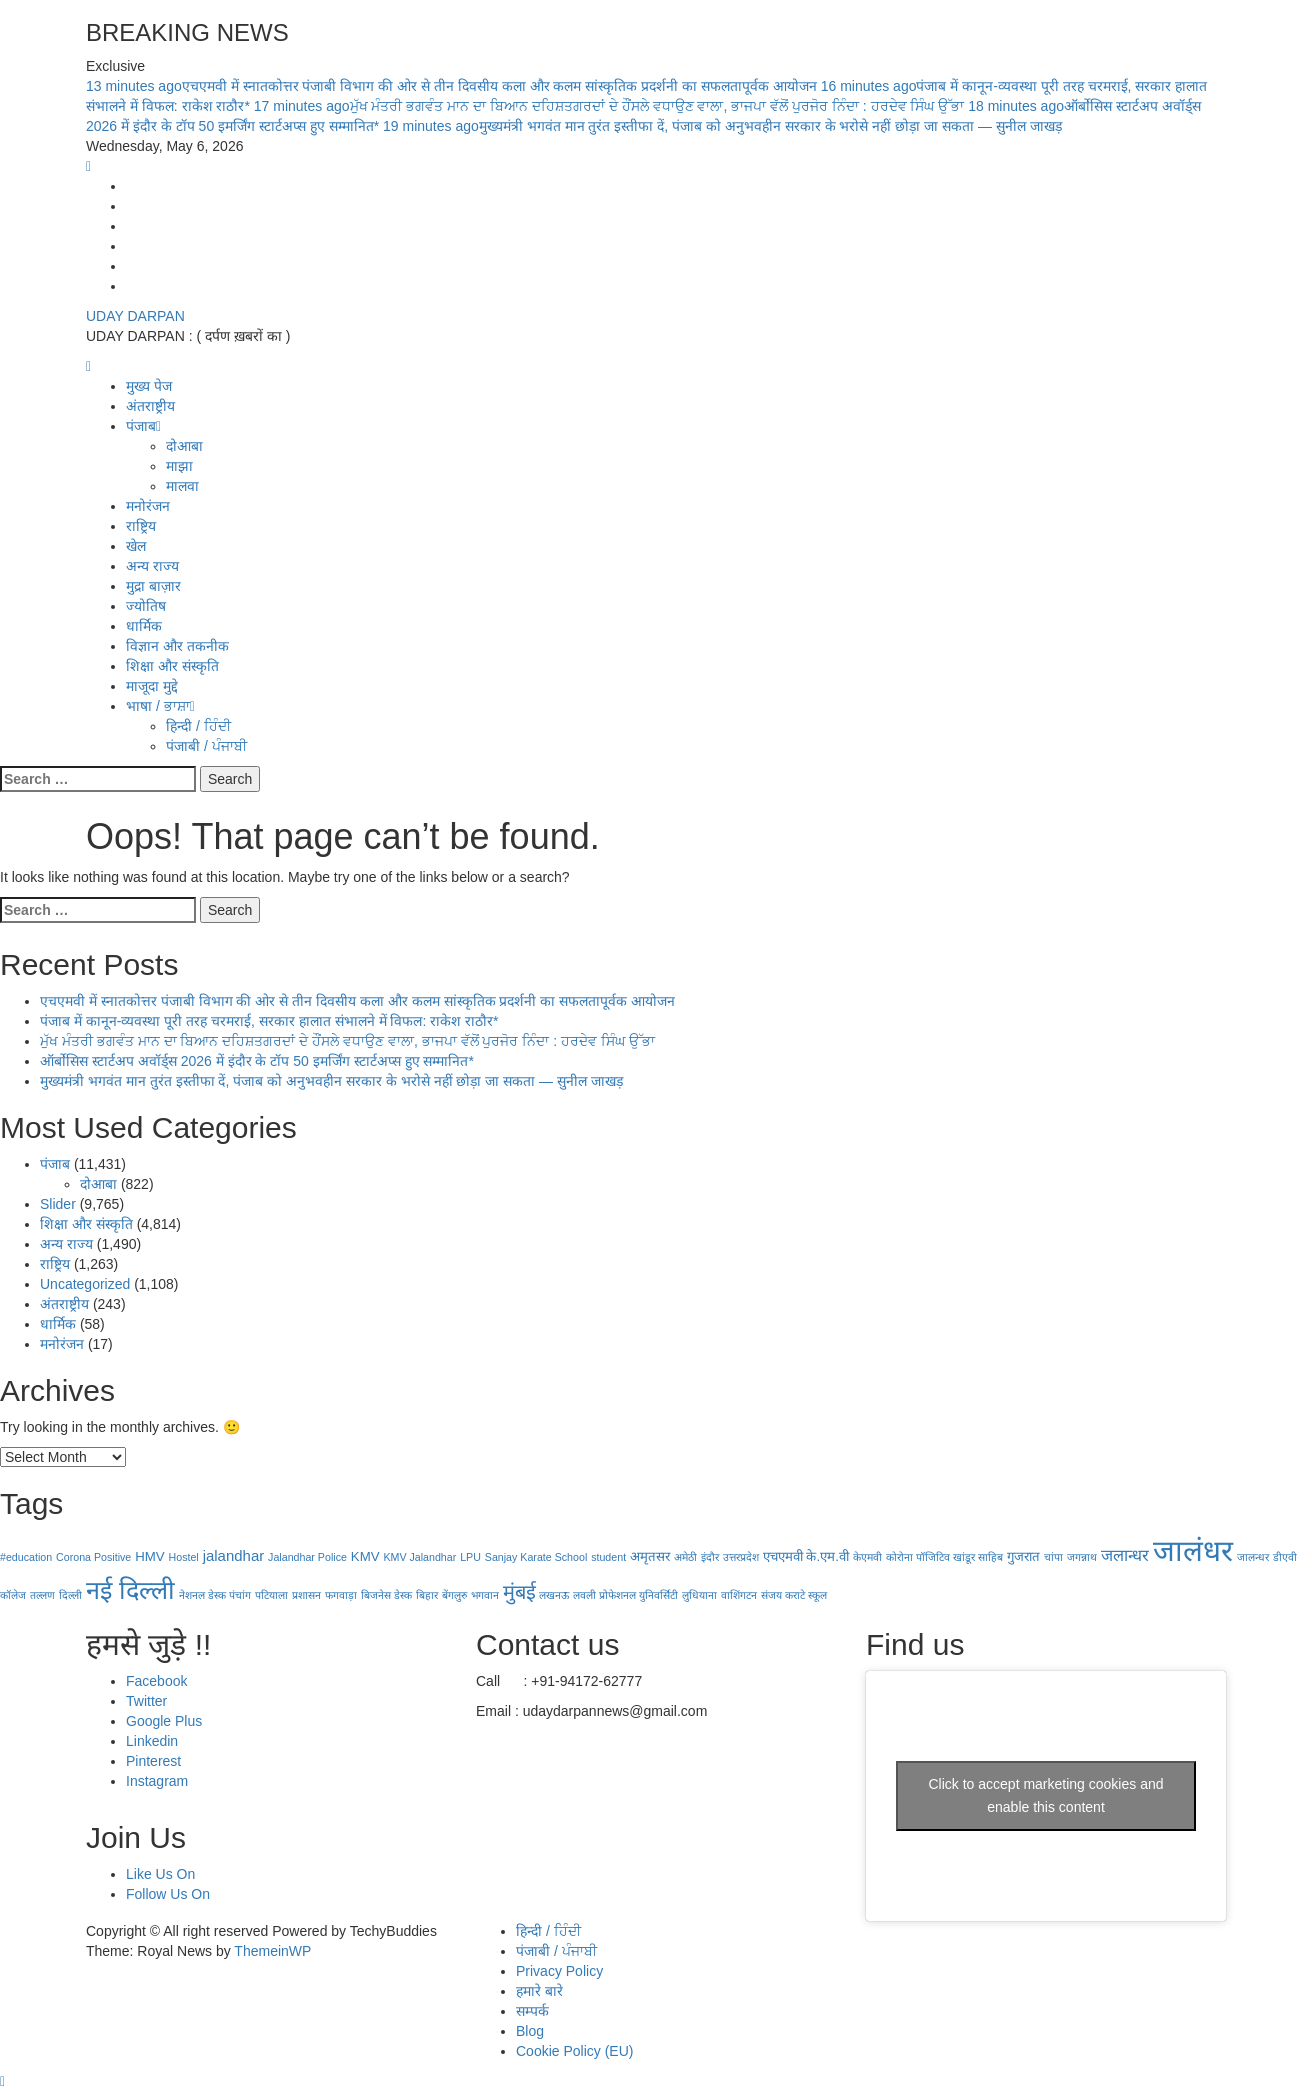 The width and height of the screenshot is (1312, 2091). What do you see at coordinates (536, 1557) in the screenshot?
I see `Sanjay Karate School [Sanjay Karate School (1 item)]` at bounding box center [536, 1557].